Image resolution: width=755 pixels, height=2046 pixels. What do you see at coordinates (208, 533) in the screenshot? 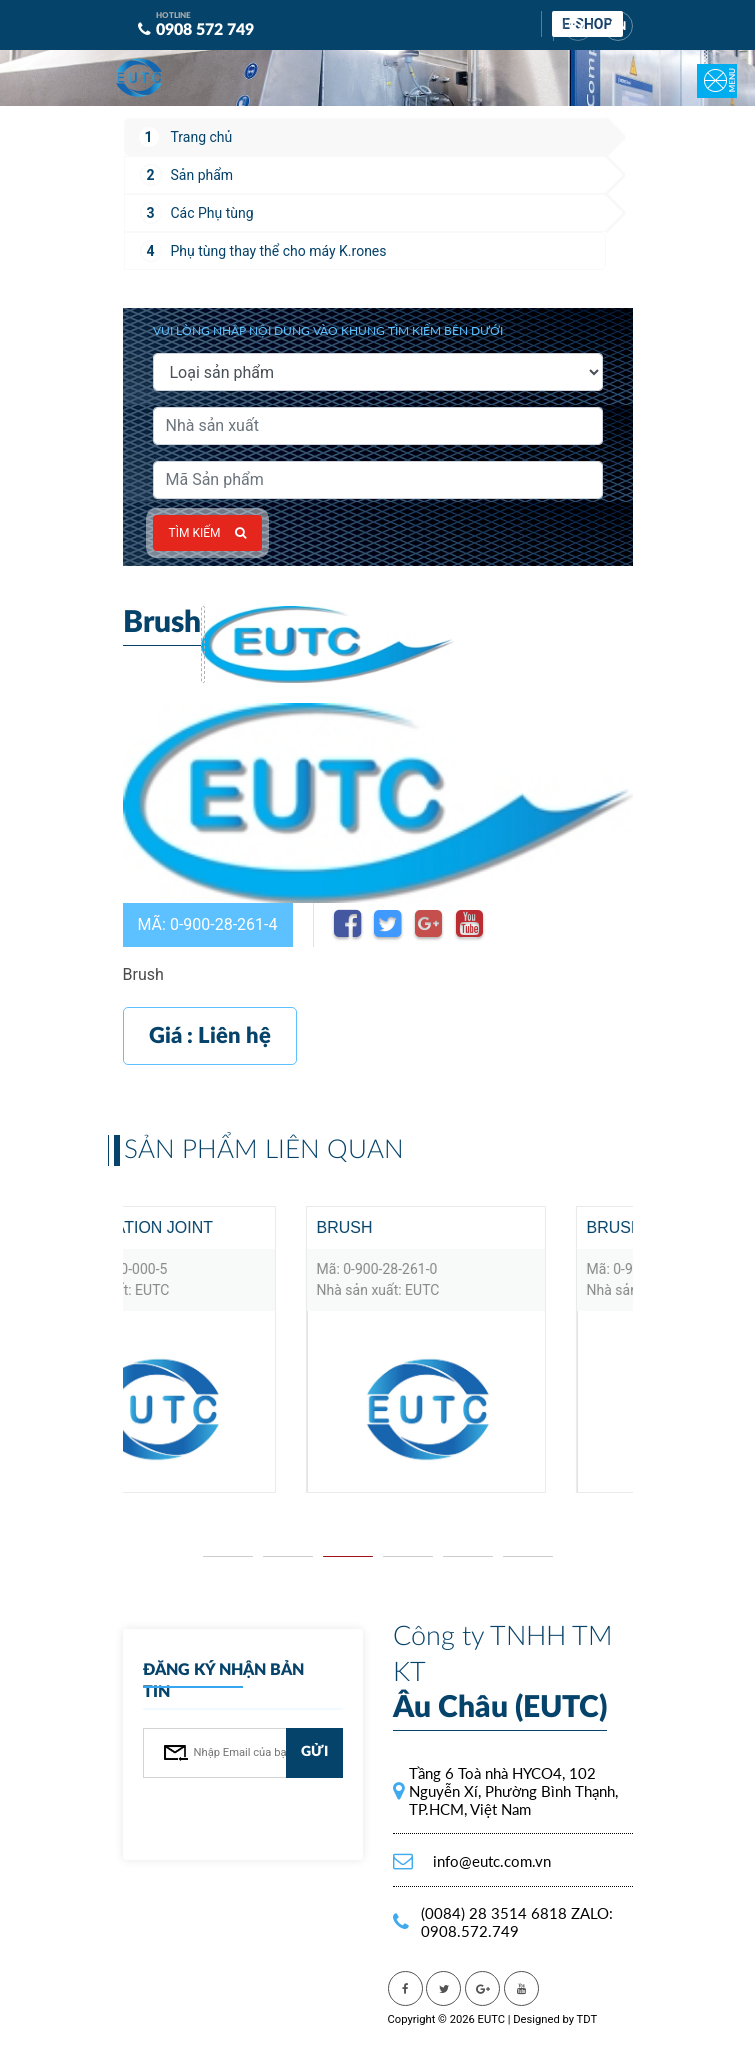
I see `Tìm kiếm` at bounding box center [208, 533].